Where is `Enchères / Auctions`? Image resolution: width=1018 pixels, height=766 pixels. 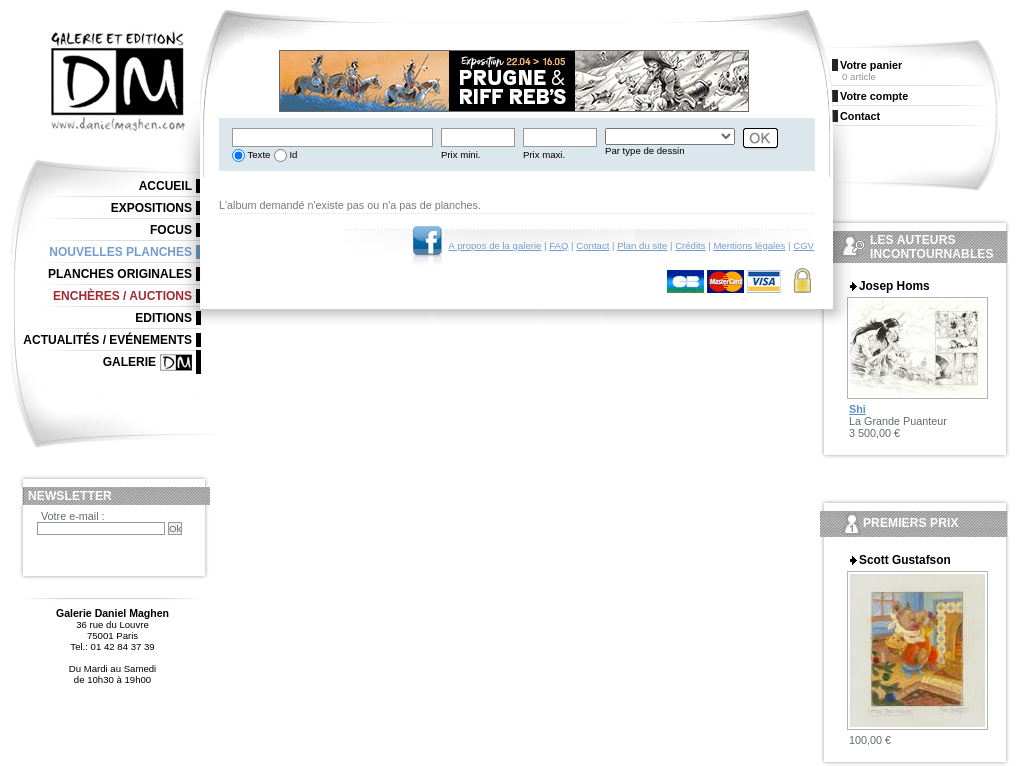
Enchères / Auctions is located at coordinates (122, 296).